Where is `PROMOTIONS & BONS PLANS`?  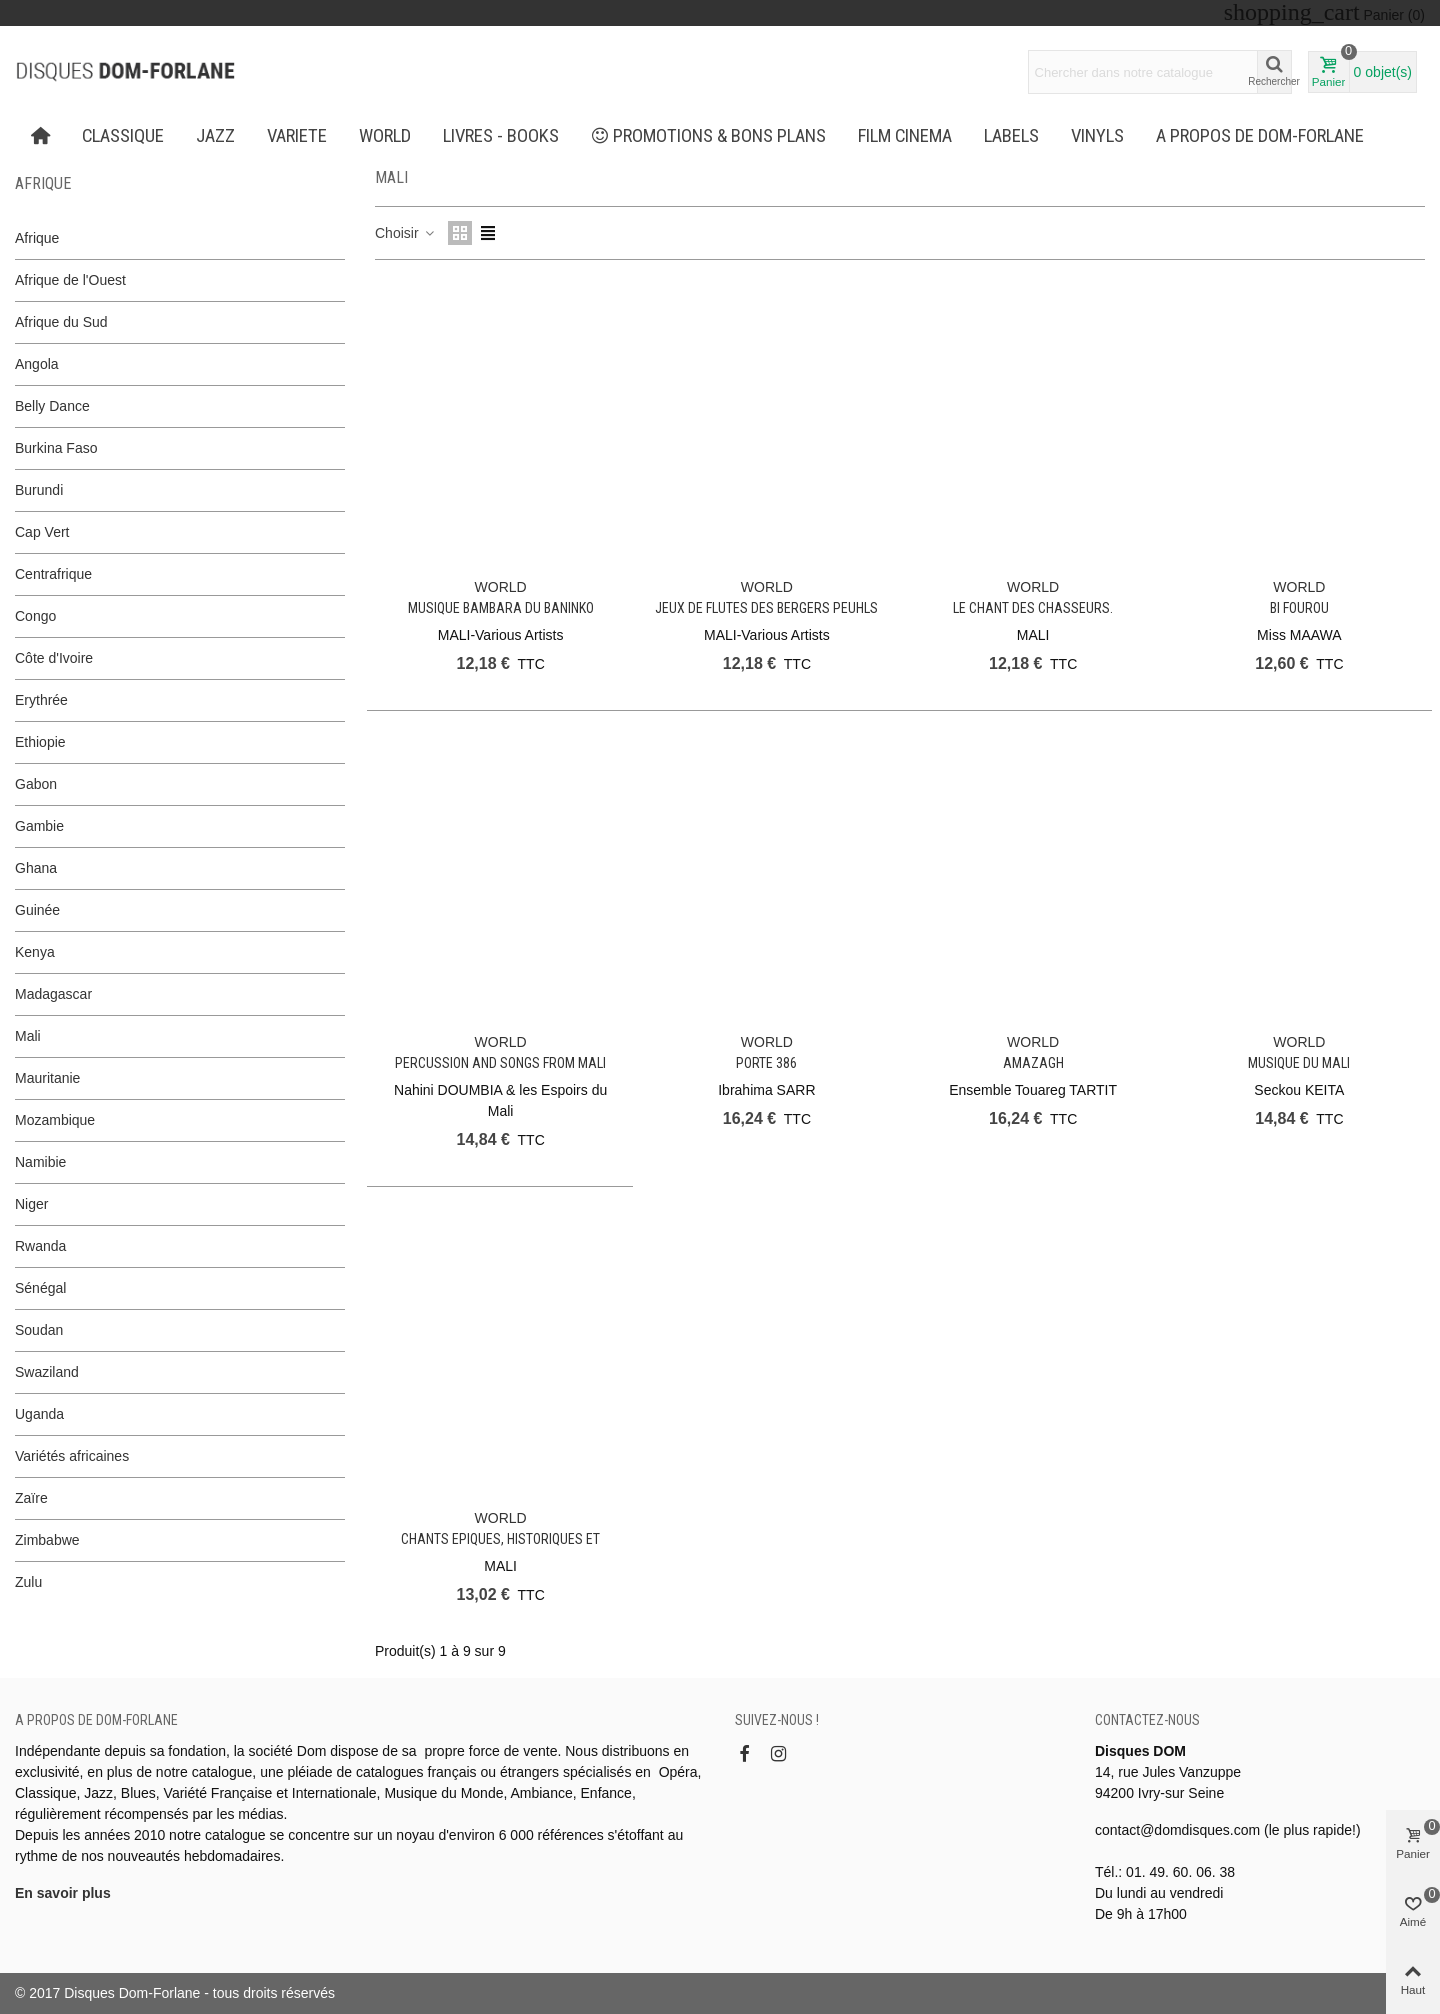 PROMOTIONS & BONS PLANS is located at coordinates (709, 136).